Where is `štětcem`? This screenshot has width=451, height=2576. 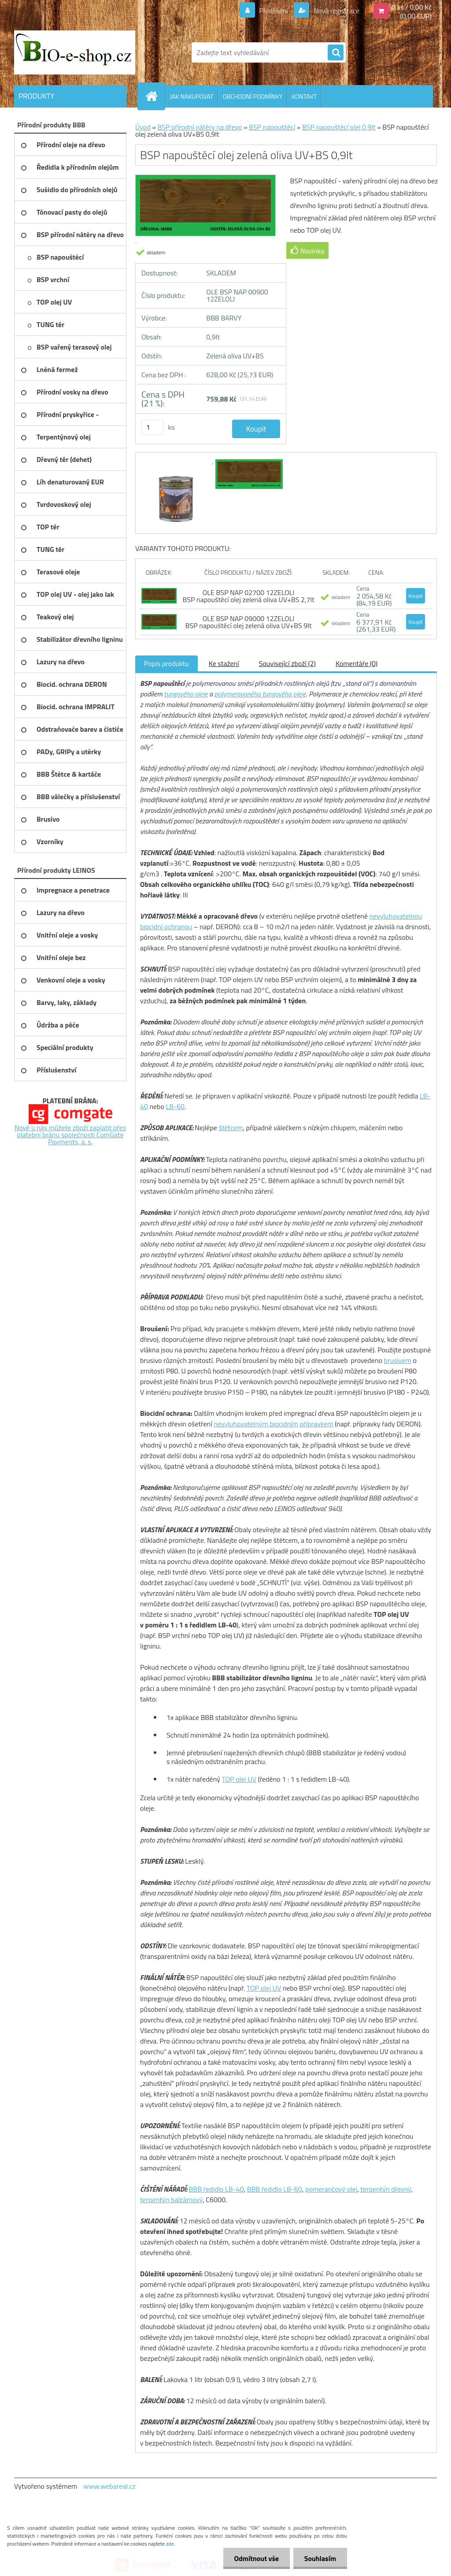
štětcem is located at coordinates (230, 1127).